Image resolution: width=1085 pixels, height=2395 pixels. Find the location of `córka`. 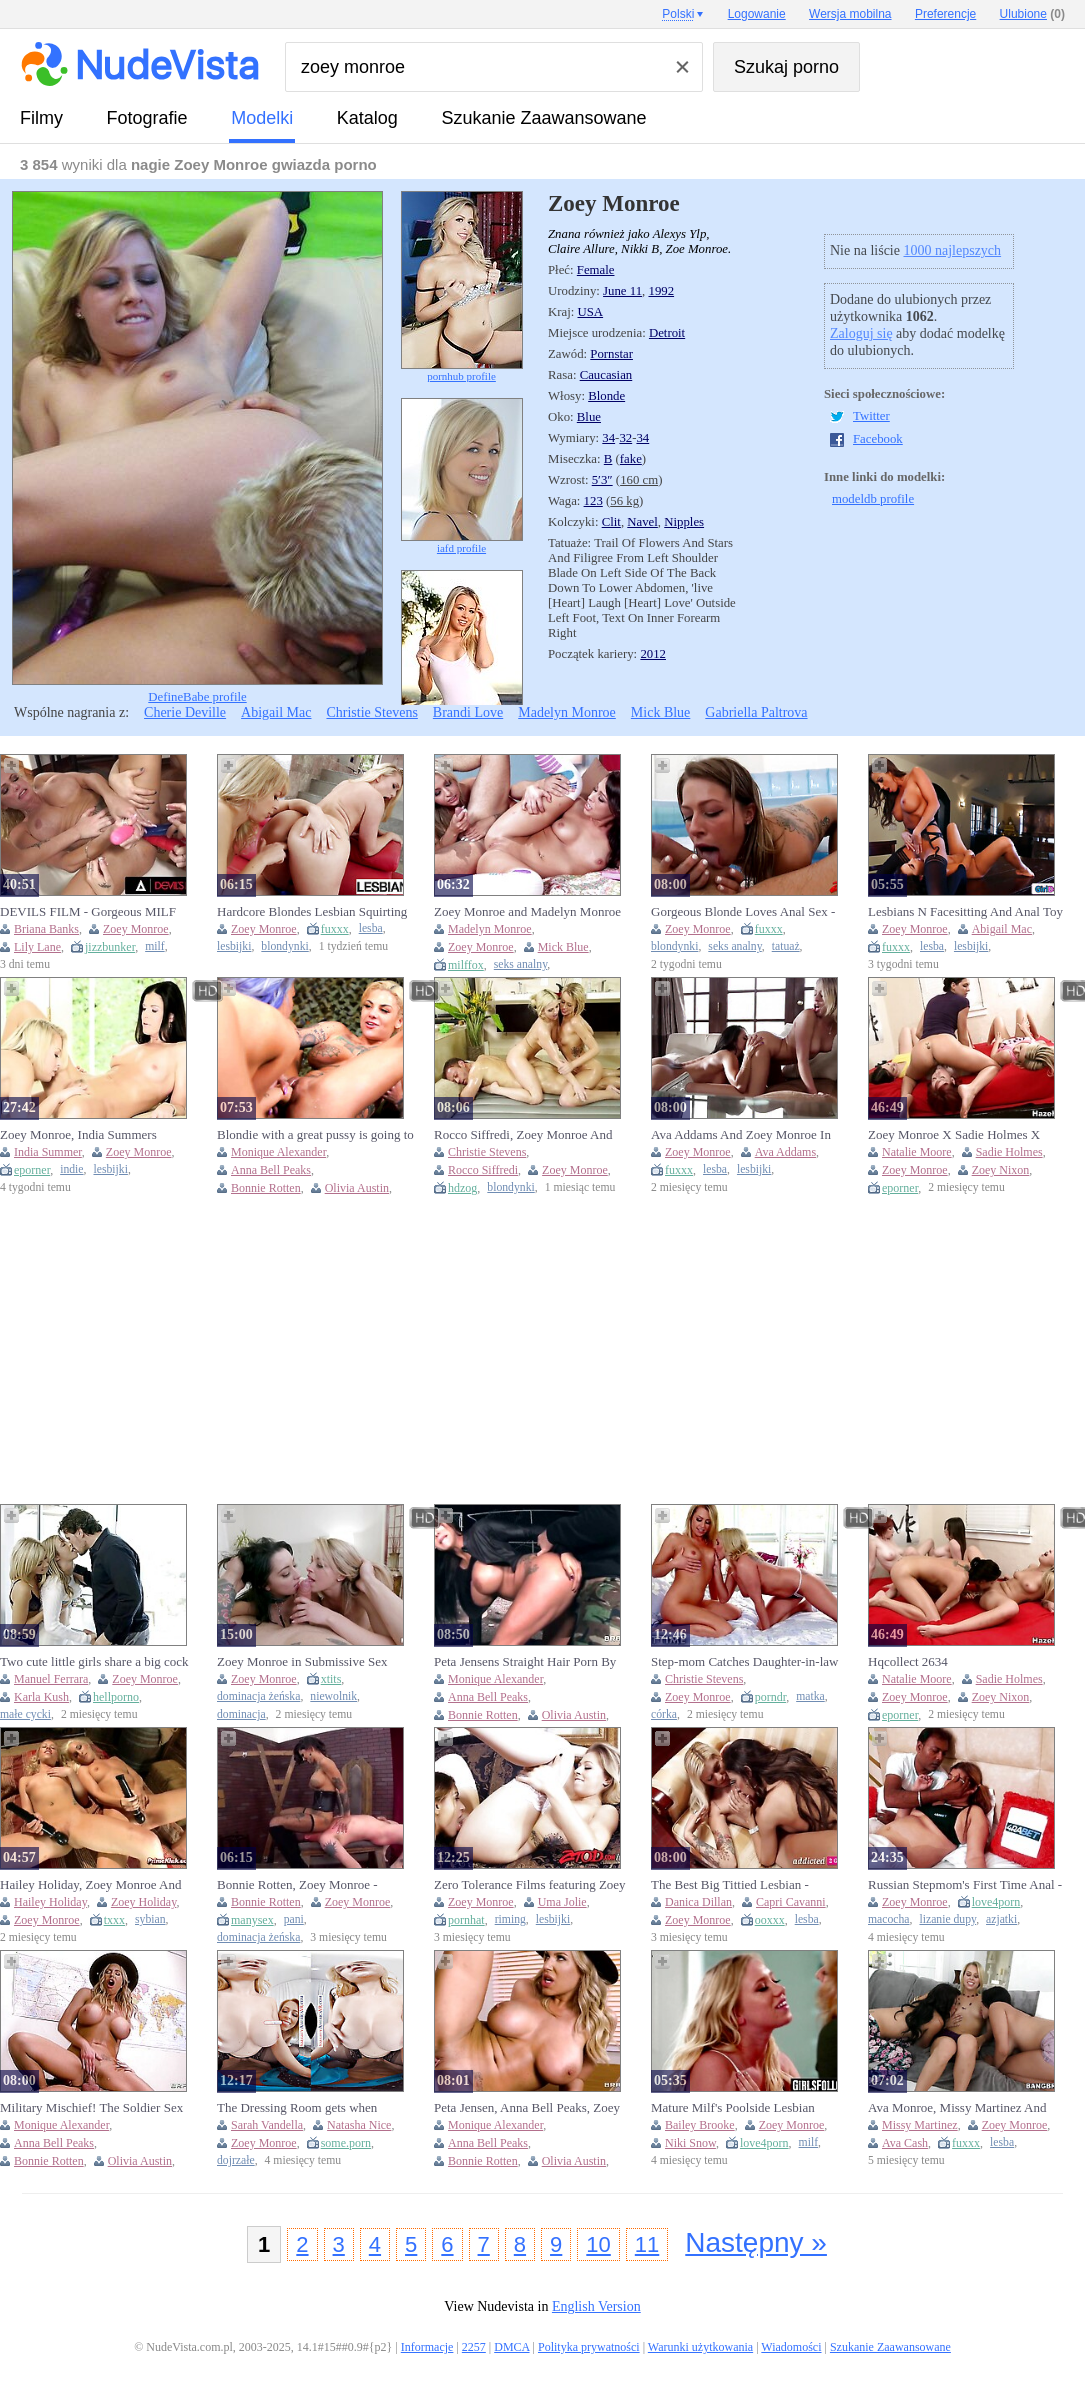

córka is located at coordinates (664, 1714).